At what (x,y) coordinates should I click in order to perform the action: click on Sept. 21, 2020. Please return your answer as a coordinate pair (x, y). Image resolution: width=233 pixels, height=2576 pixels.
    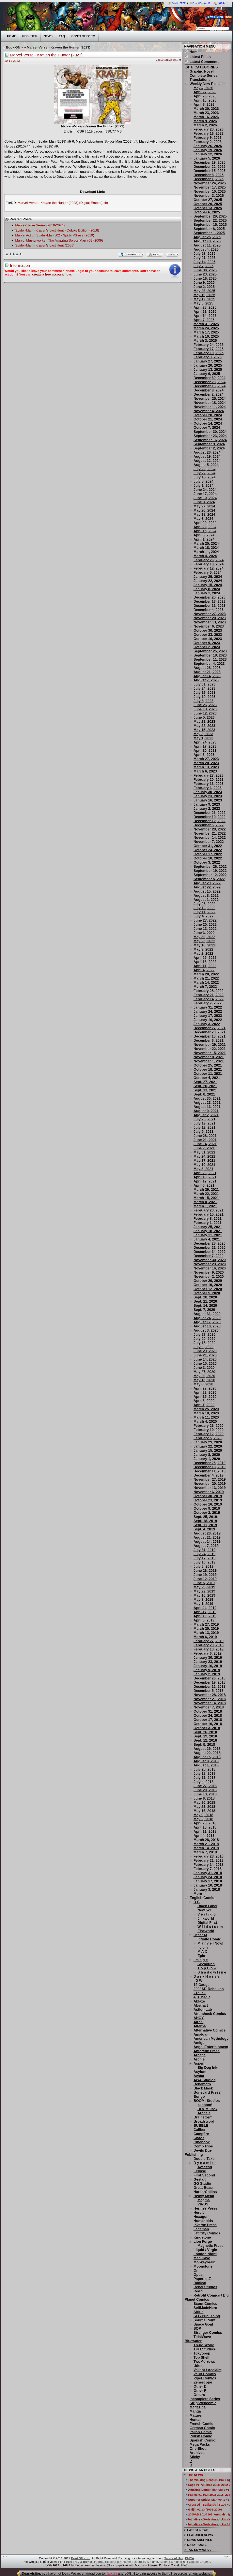
    Looking at the image, I should click on (205, 1301).